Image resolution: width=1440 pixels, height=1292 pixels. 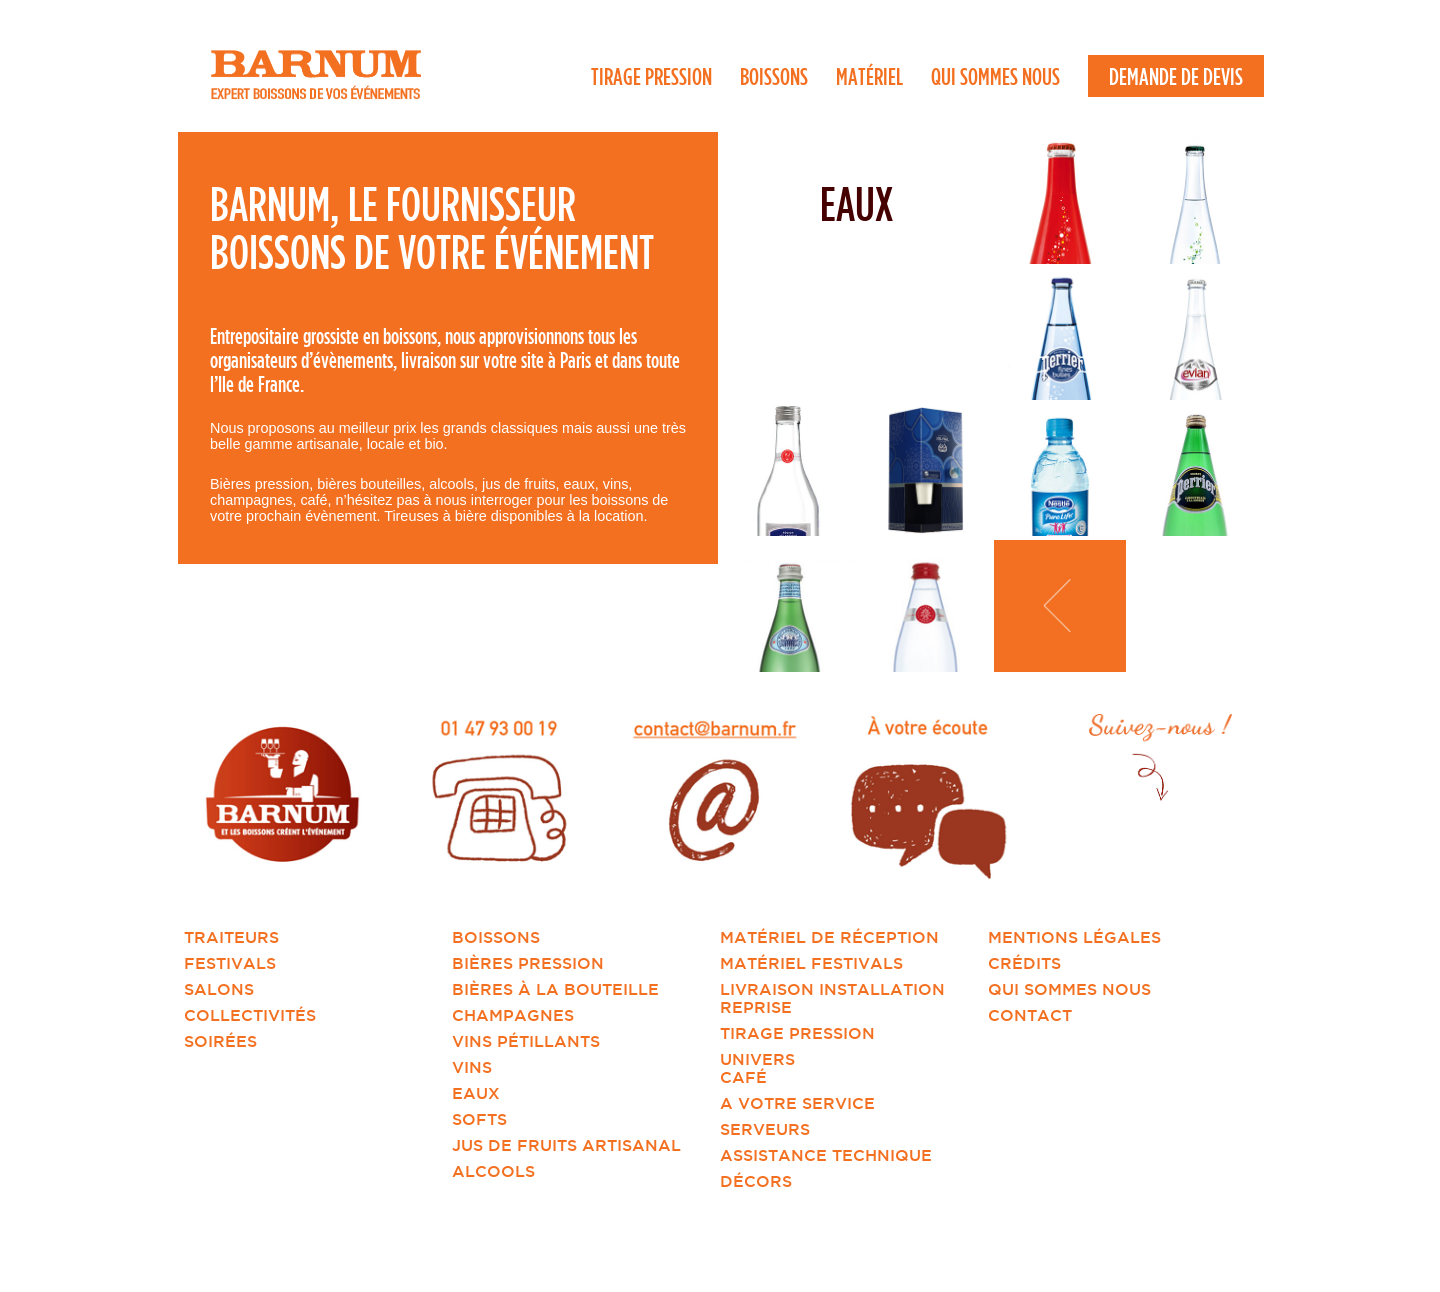 I want to click on Crédits, so click(x=1024, y=963).